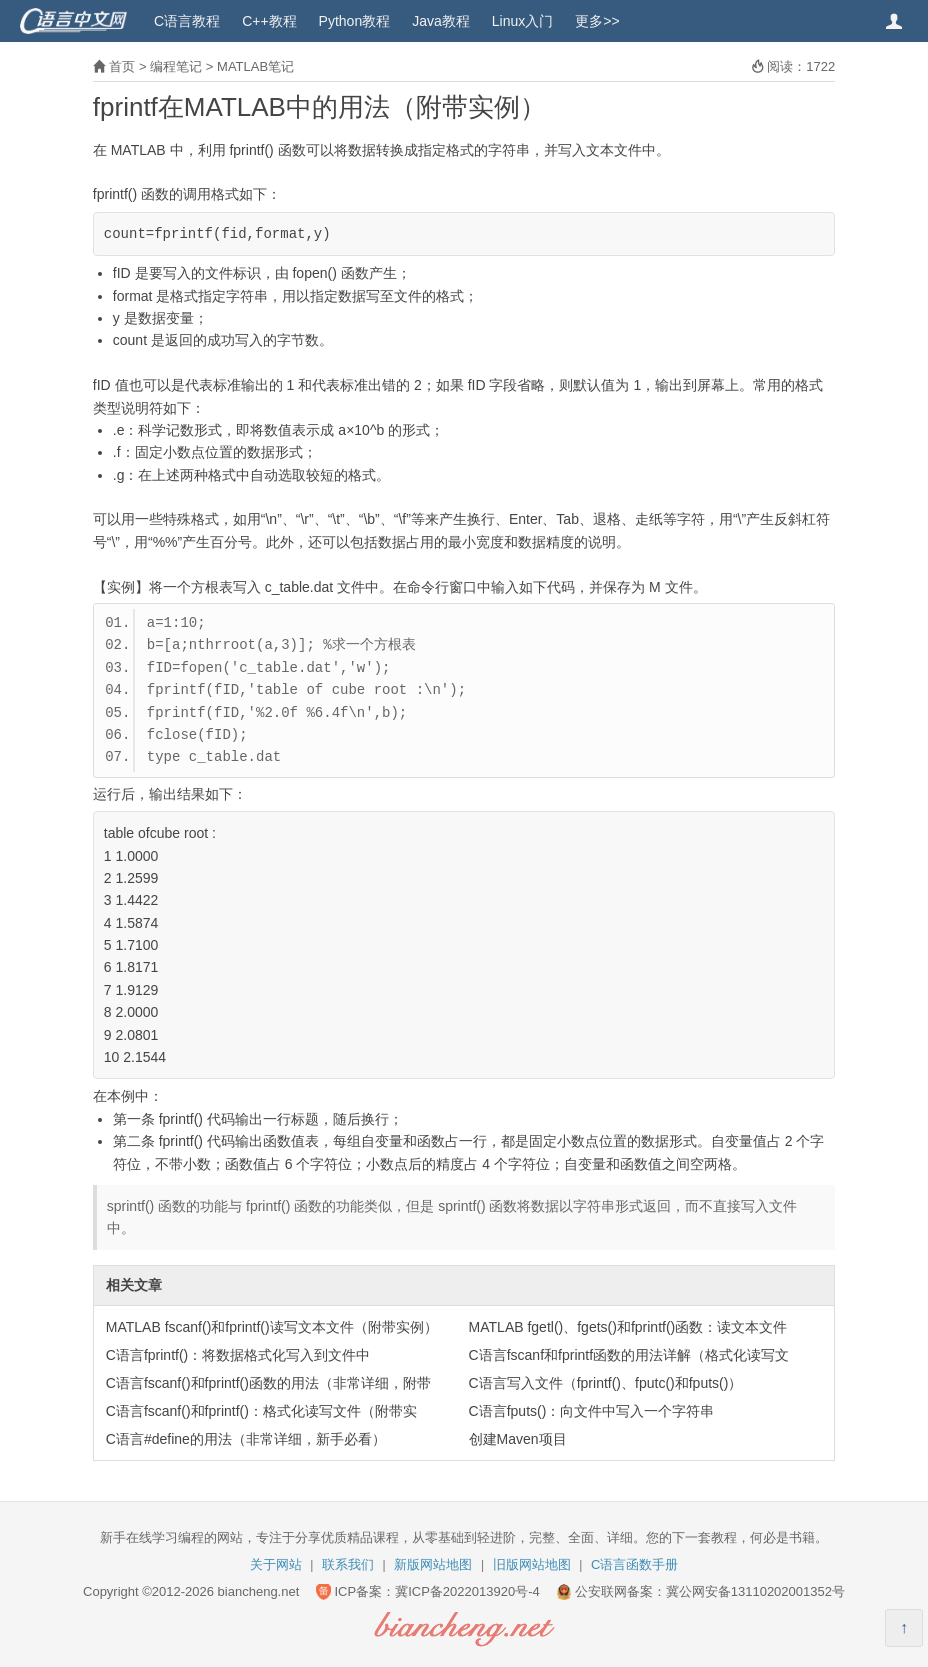 This screenshot has height=1667, width=928. I want to click on 旧版网站地图, so click(532, 1564).